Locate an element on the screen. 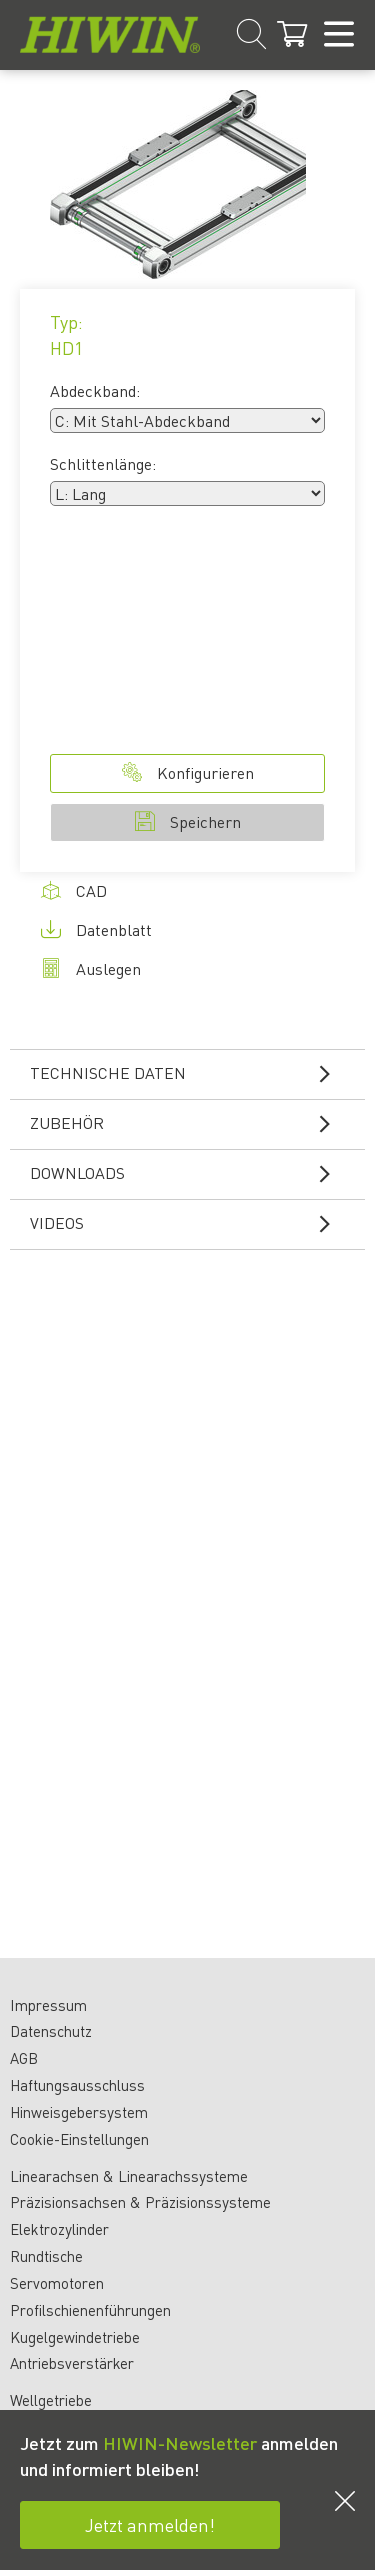 This screenshot has height=2570, width=375. Elektrozylinder is located at coordinates (59, 2229).